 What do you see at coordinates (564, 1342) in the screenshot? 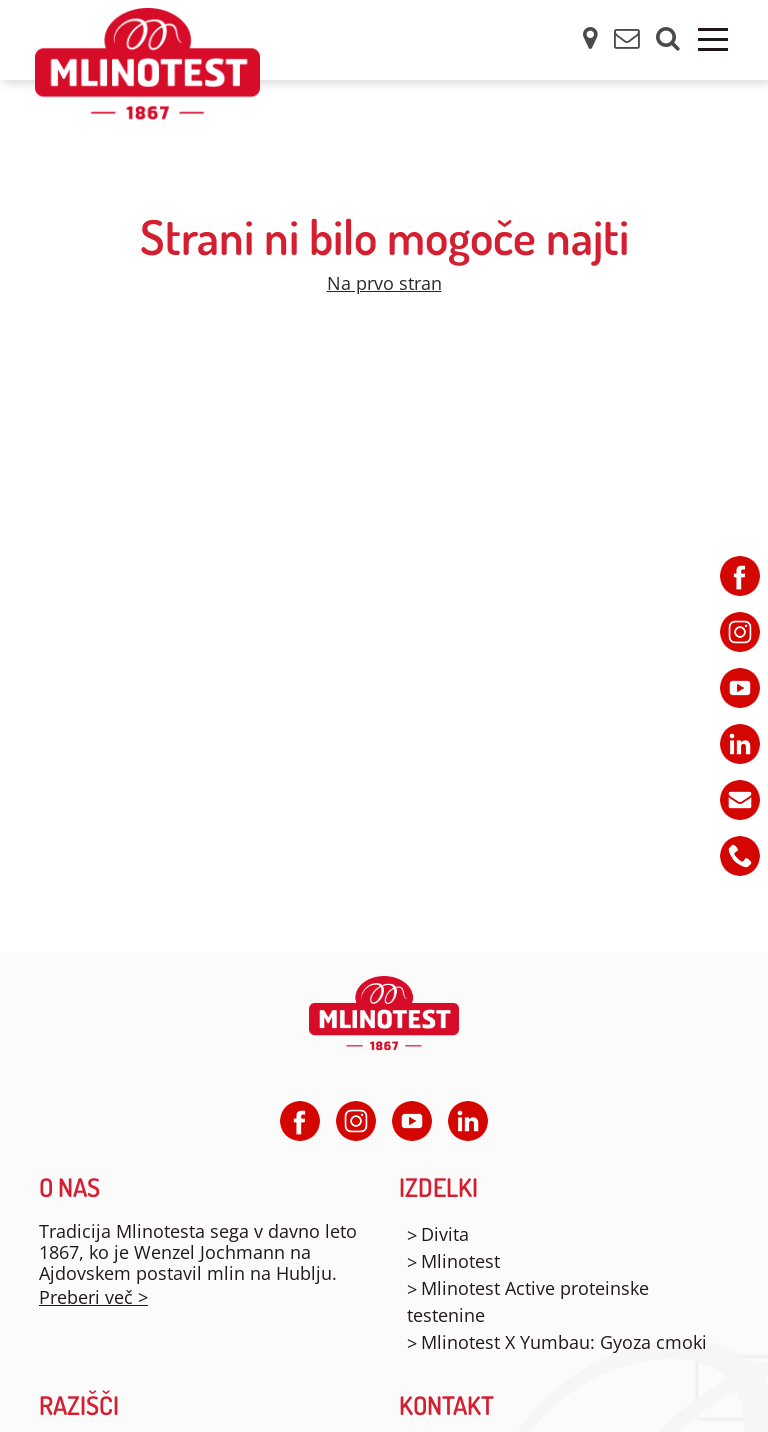
I see `Mlinotest X Yumbau: Gyoza cmoki` at bounding box center [564, 1342].